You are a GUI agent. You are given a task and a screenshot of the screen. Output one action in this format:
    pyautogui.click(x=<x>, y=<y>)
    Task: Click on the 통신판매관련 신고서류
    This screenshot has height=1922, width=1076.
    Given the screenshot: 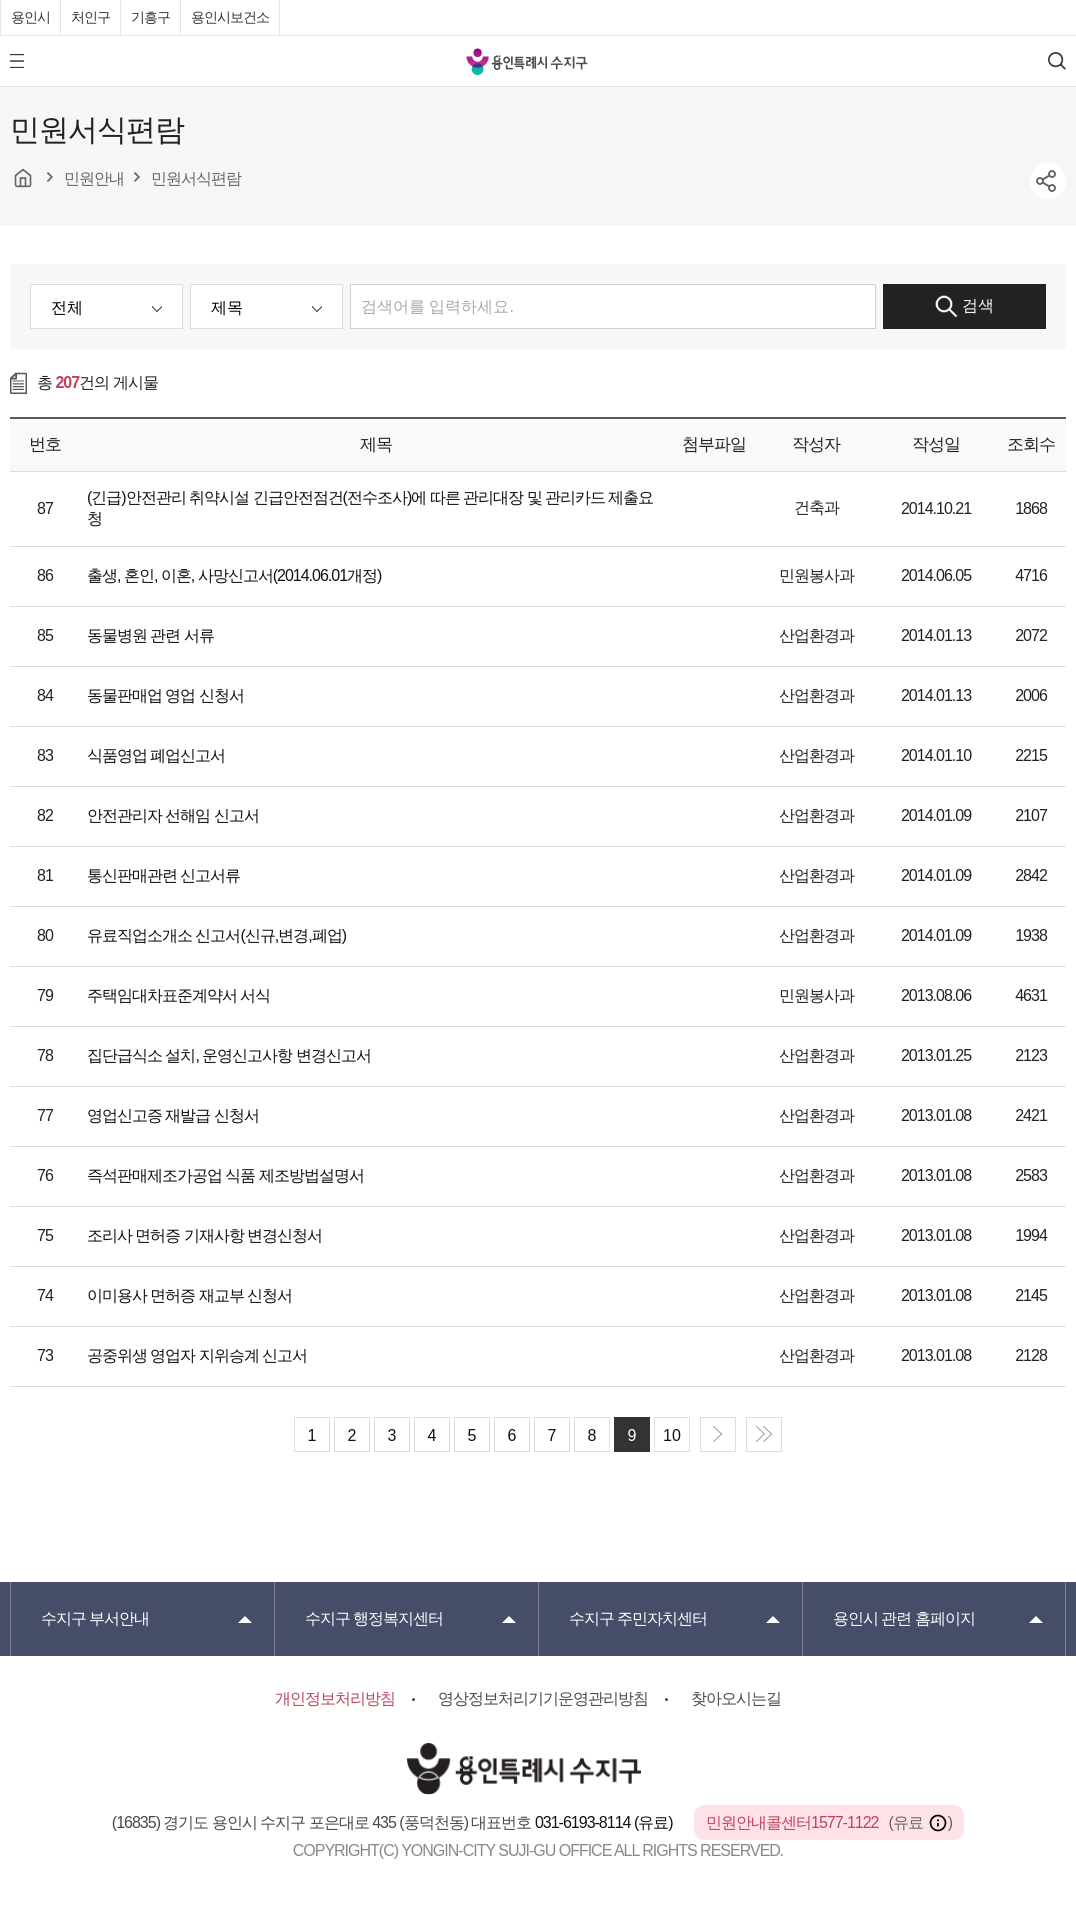 What is the action you would take?
    pyautogui.click(x=163, y=875)
    